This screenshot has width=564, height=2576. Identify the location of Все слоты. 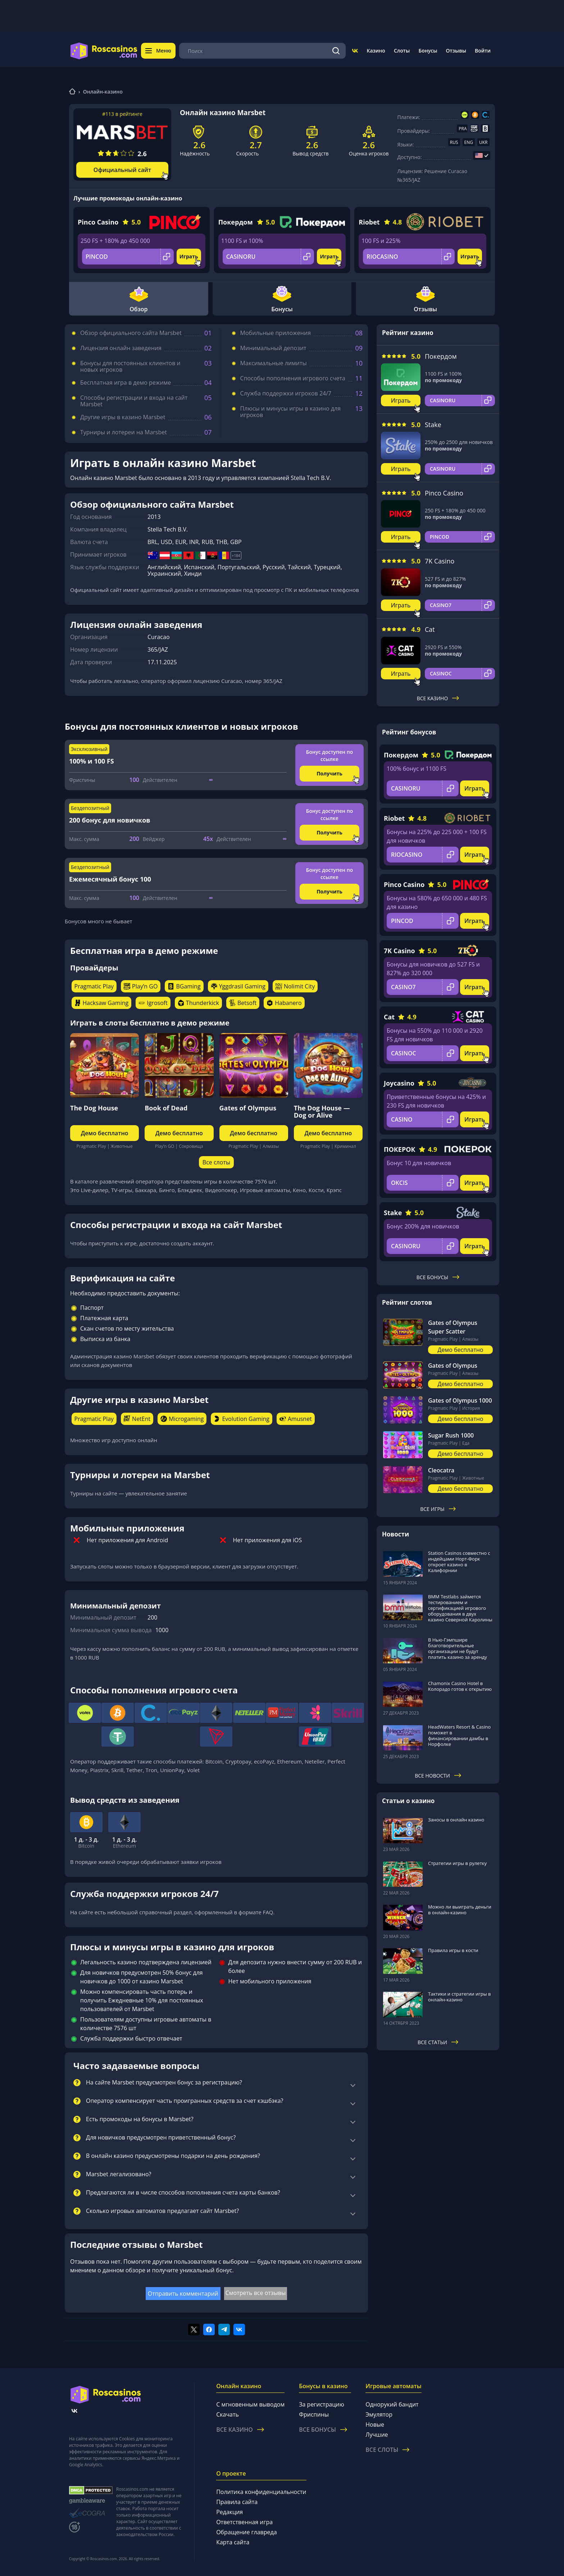
(216, 1162).